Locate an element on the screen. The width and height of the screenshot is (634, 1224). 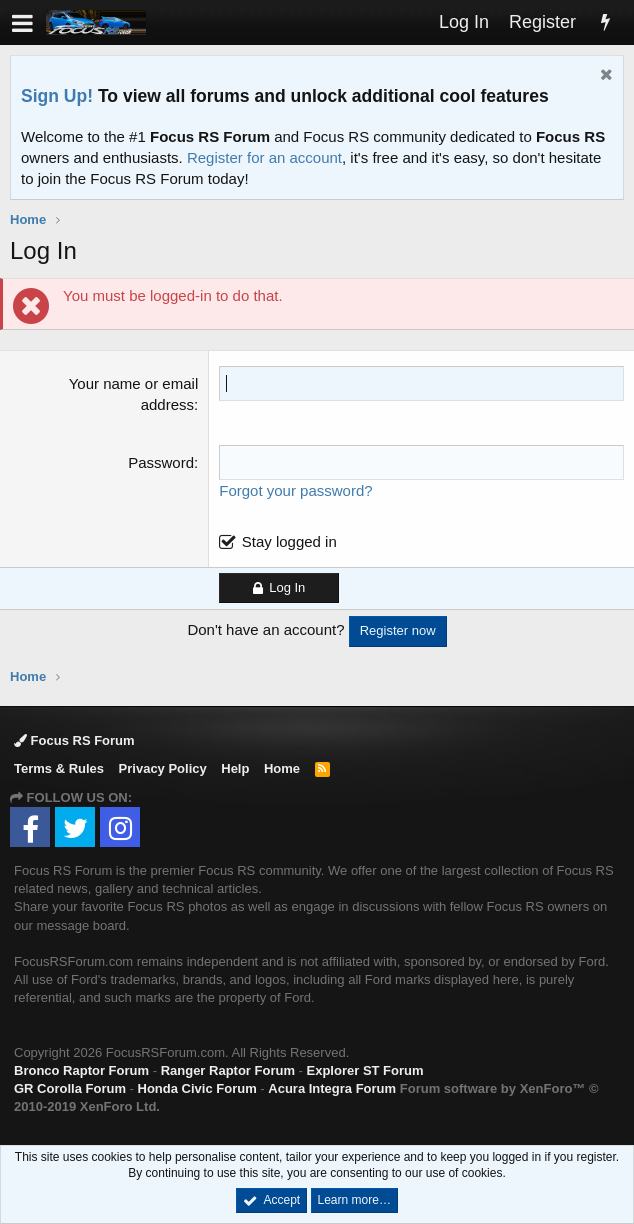
Acura Integra Forum is located at coordinates (332, 1088).